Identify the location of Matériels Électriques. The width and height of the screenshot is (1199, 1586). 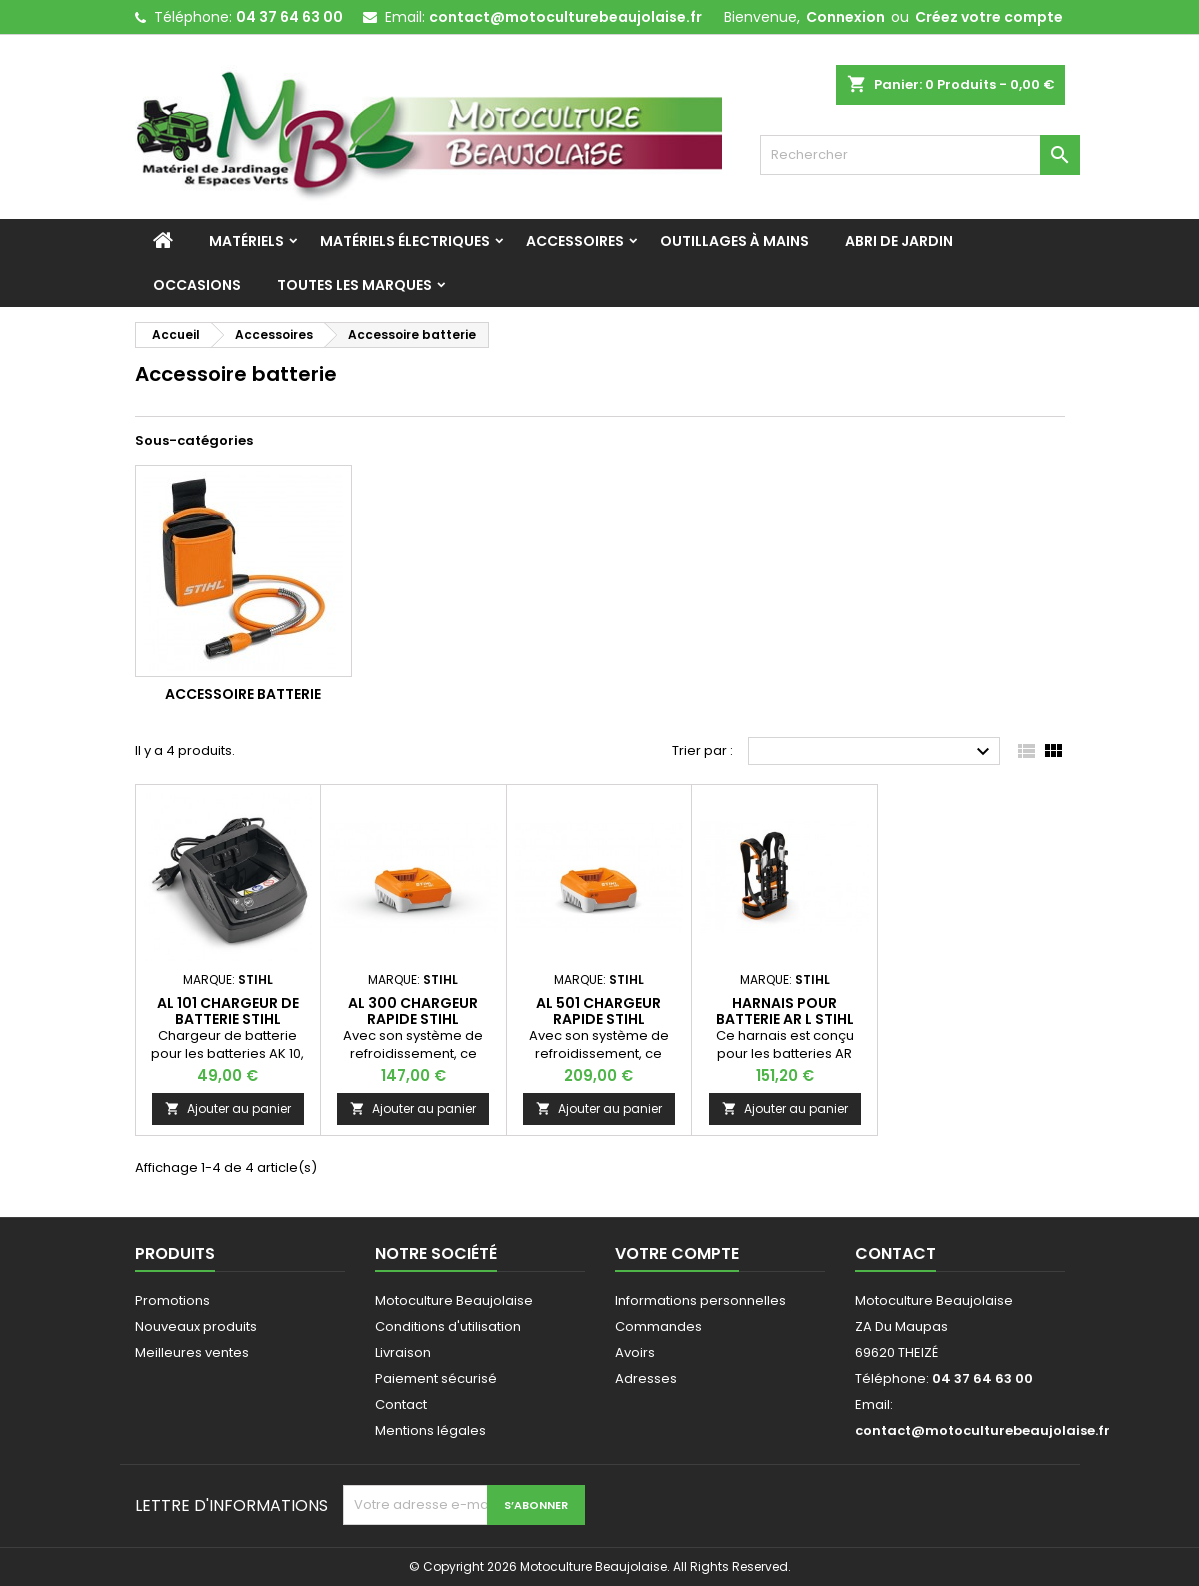
(405, 241).